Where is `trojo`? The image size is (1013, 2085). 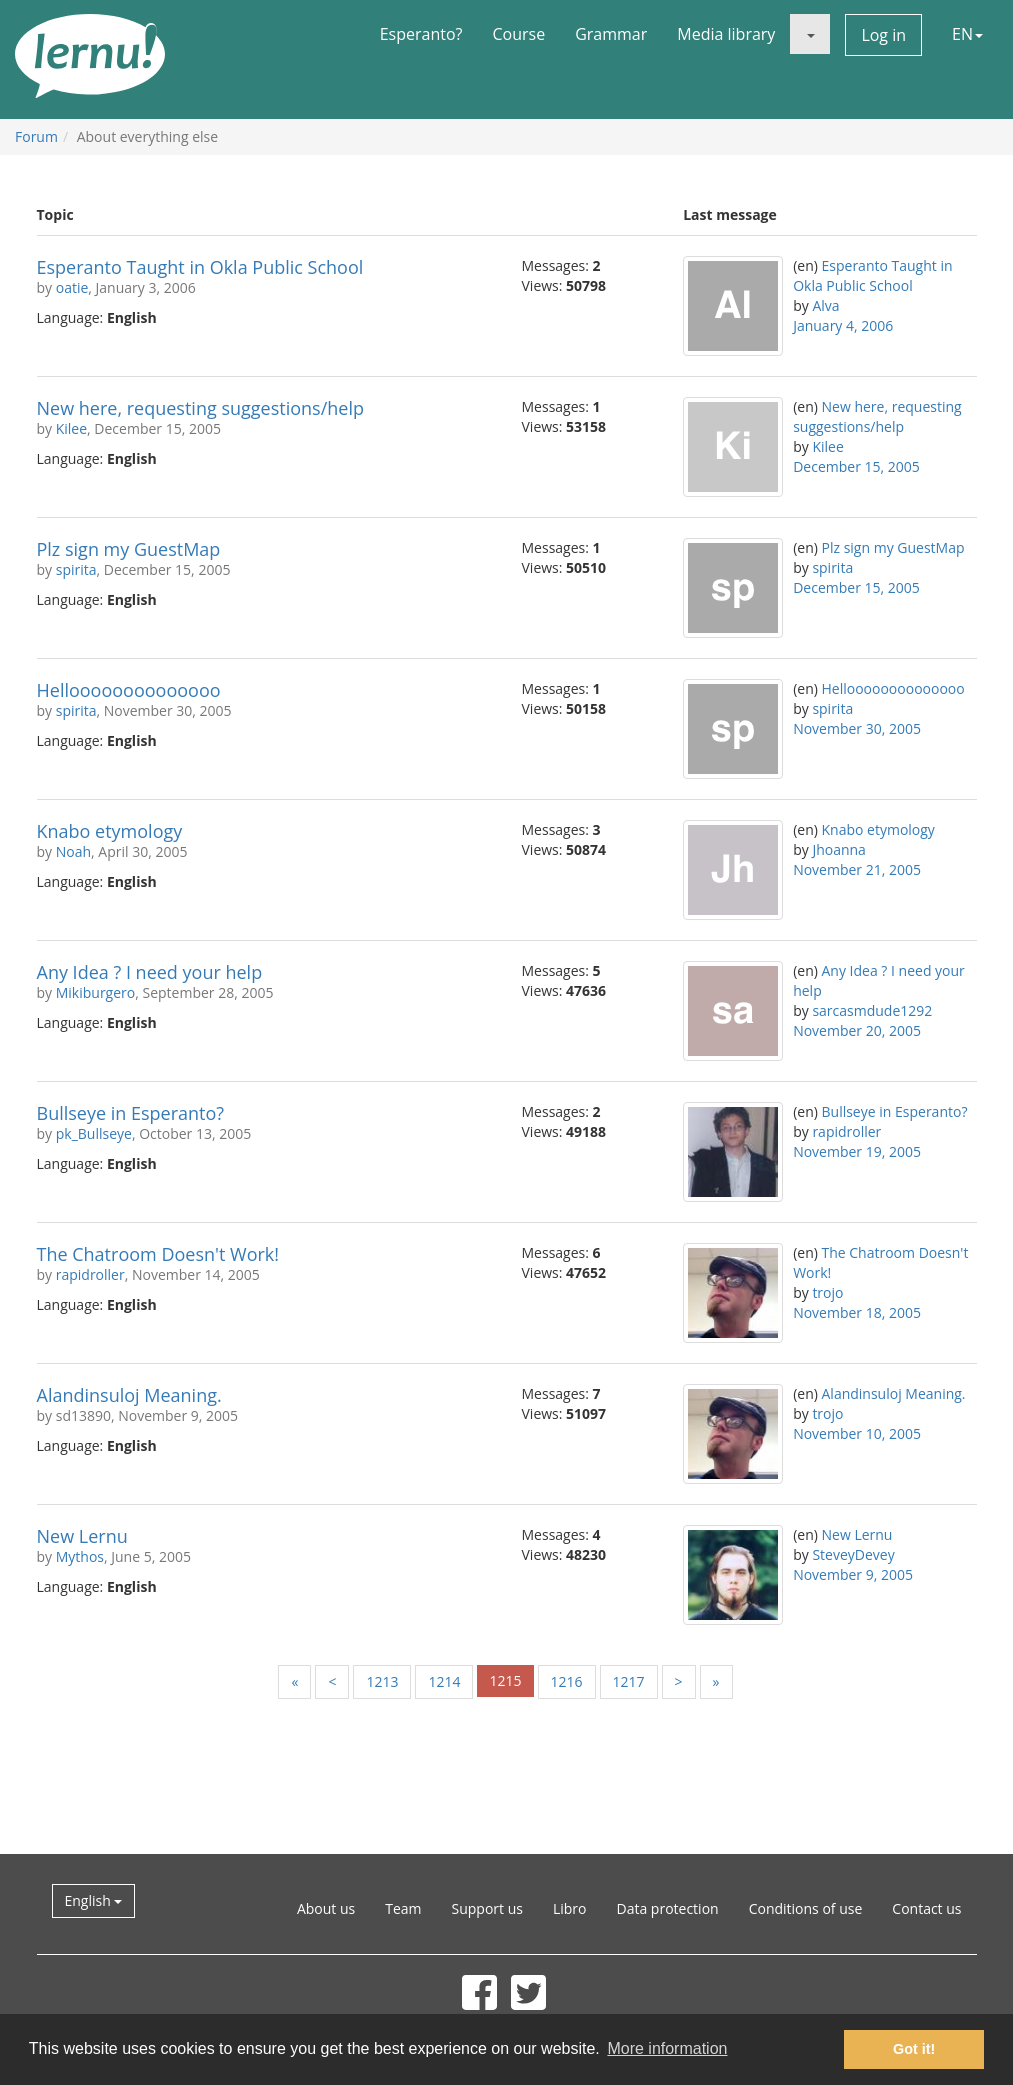 trojo is located at coordinates (827, 1292).